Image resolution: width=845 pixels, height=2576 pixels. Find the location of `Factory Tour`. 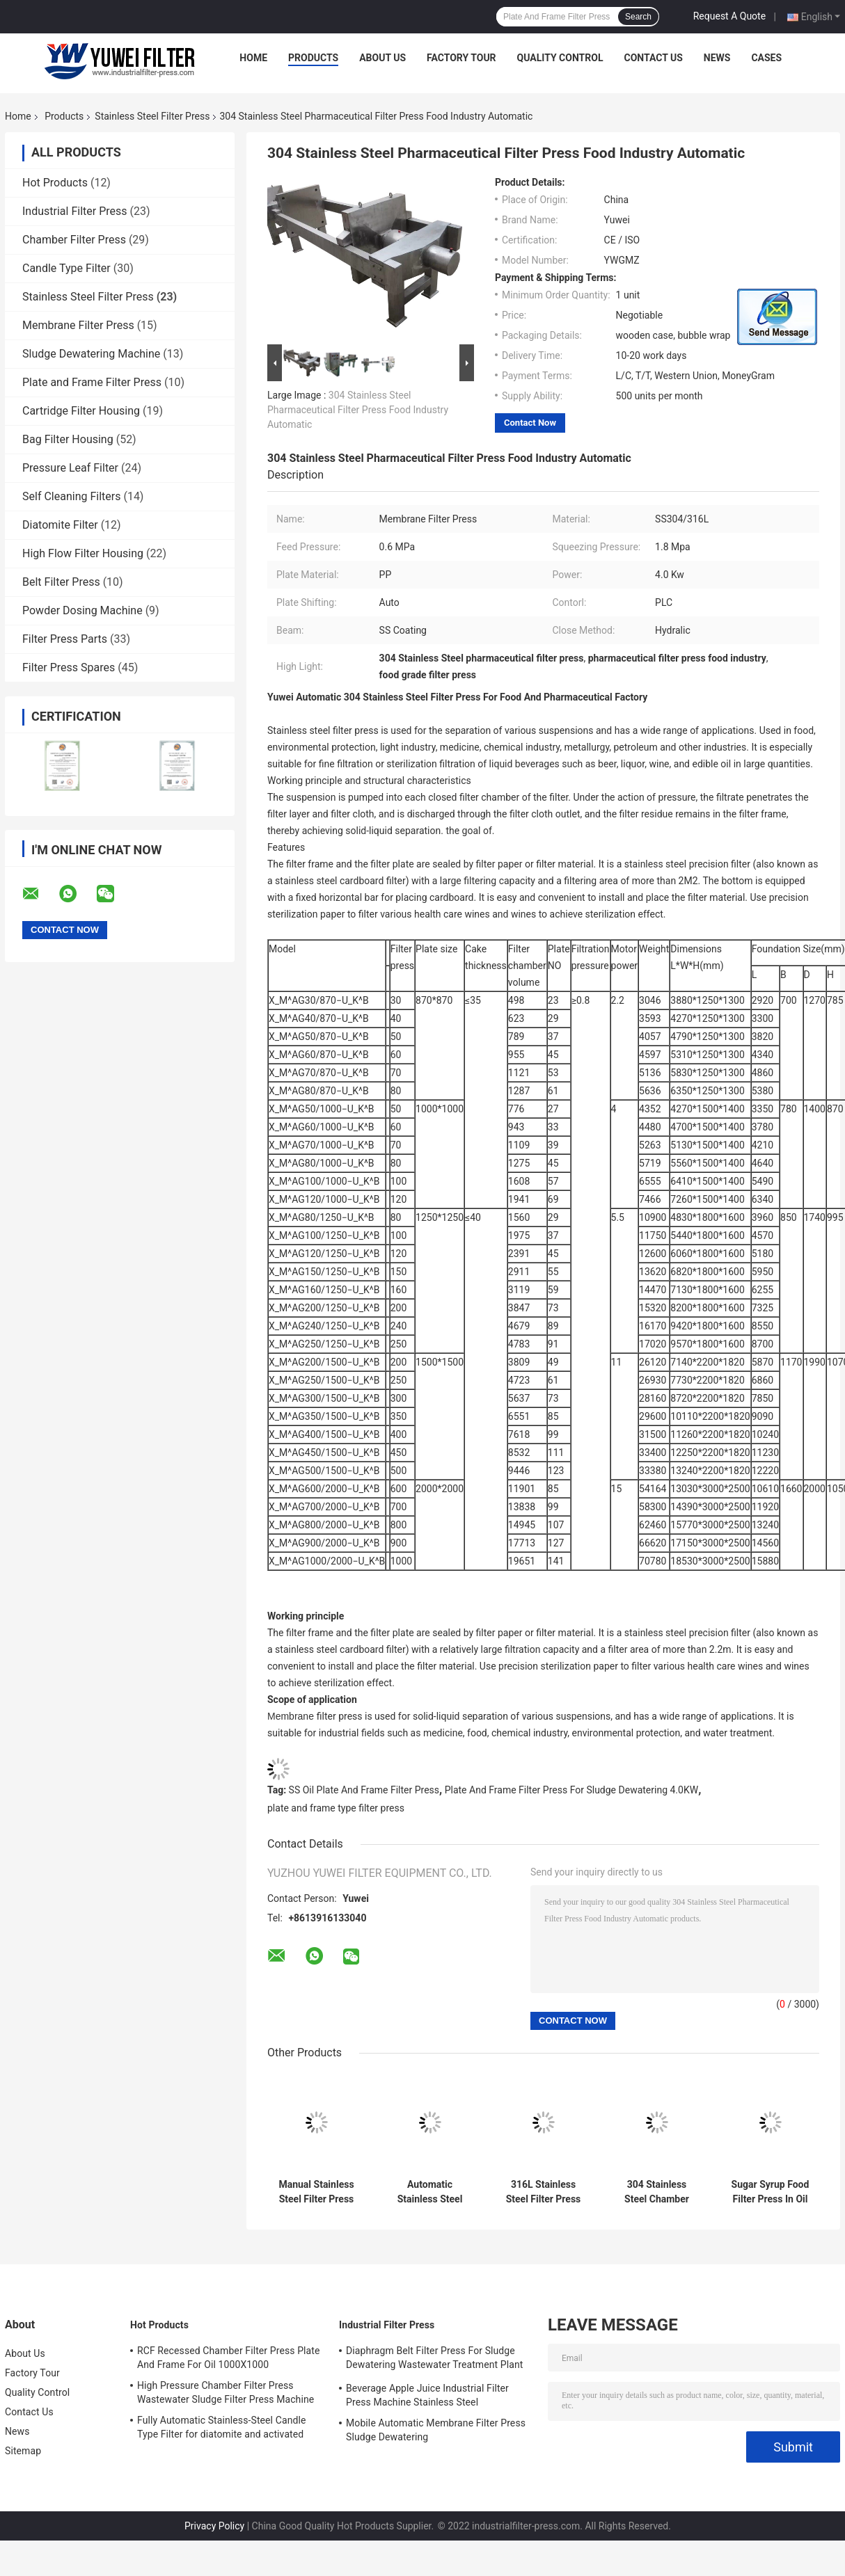

Factory Tour is located at coordinates (461, 57).